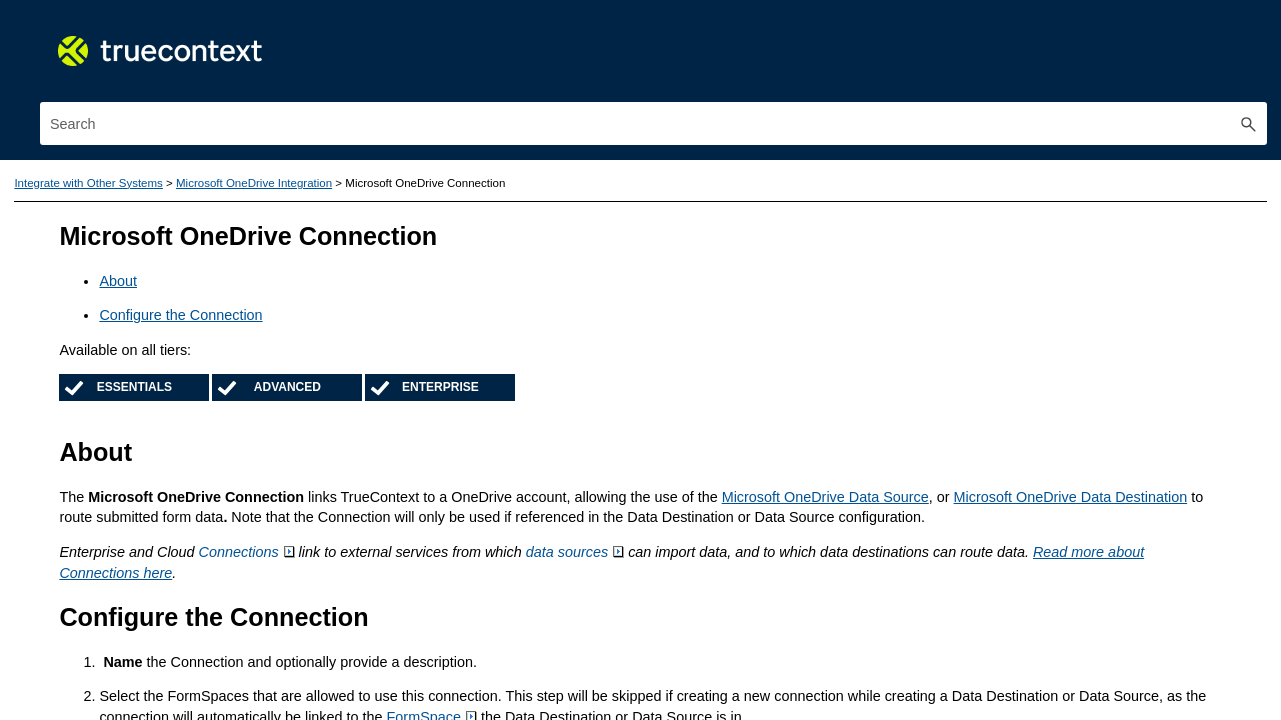 The image size is (1281, 720). Describe the element at coordinates (224, 610) in the screenshot. I see `App‑to‑App Communication` at that location.